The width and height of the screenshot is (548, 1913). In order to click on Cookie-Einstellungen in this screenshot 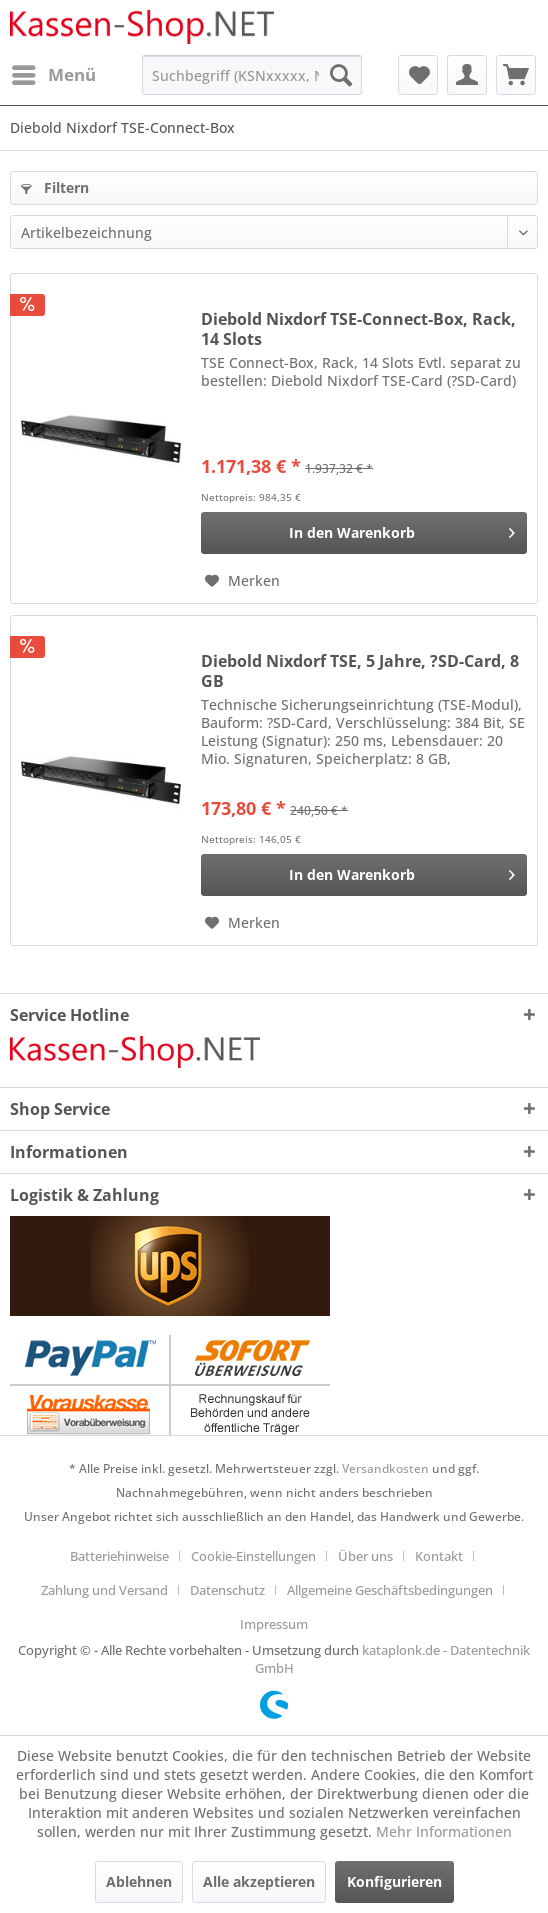, I will do `click(253, 1556)`.